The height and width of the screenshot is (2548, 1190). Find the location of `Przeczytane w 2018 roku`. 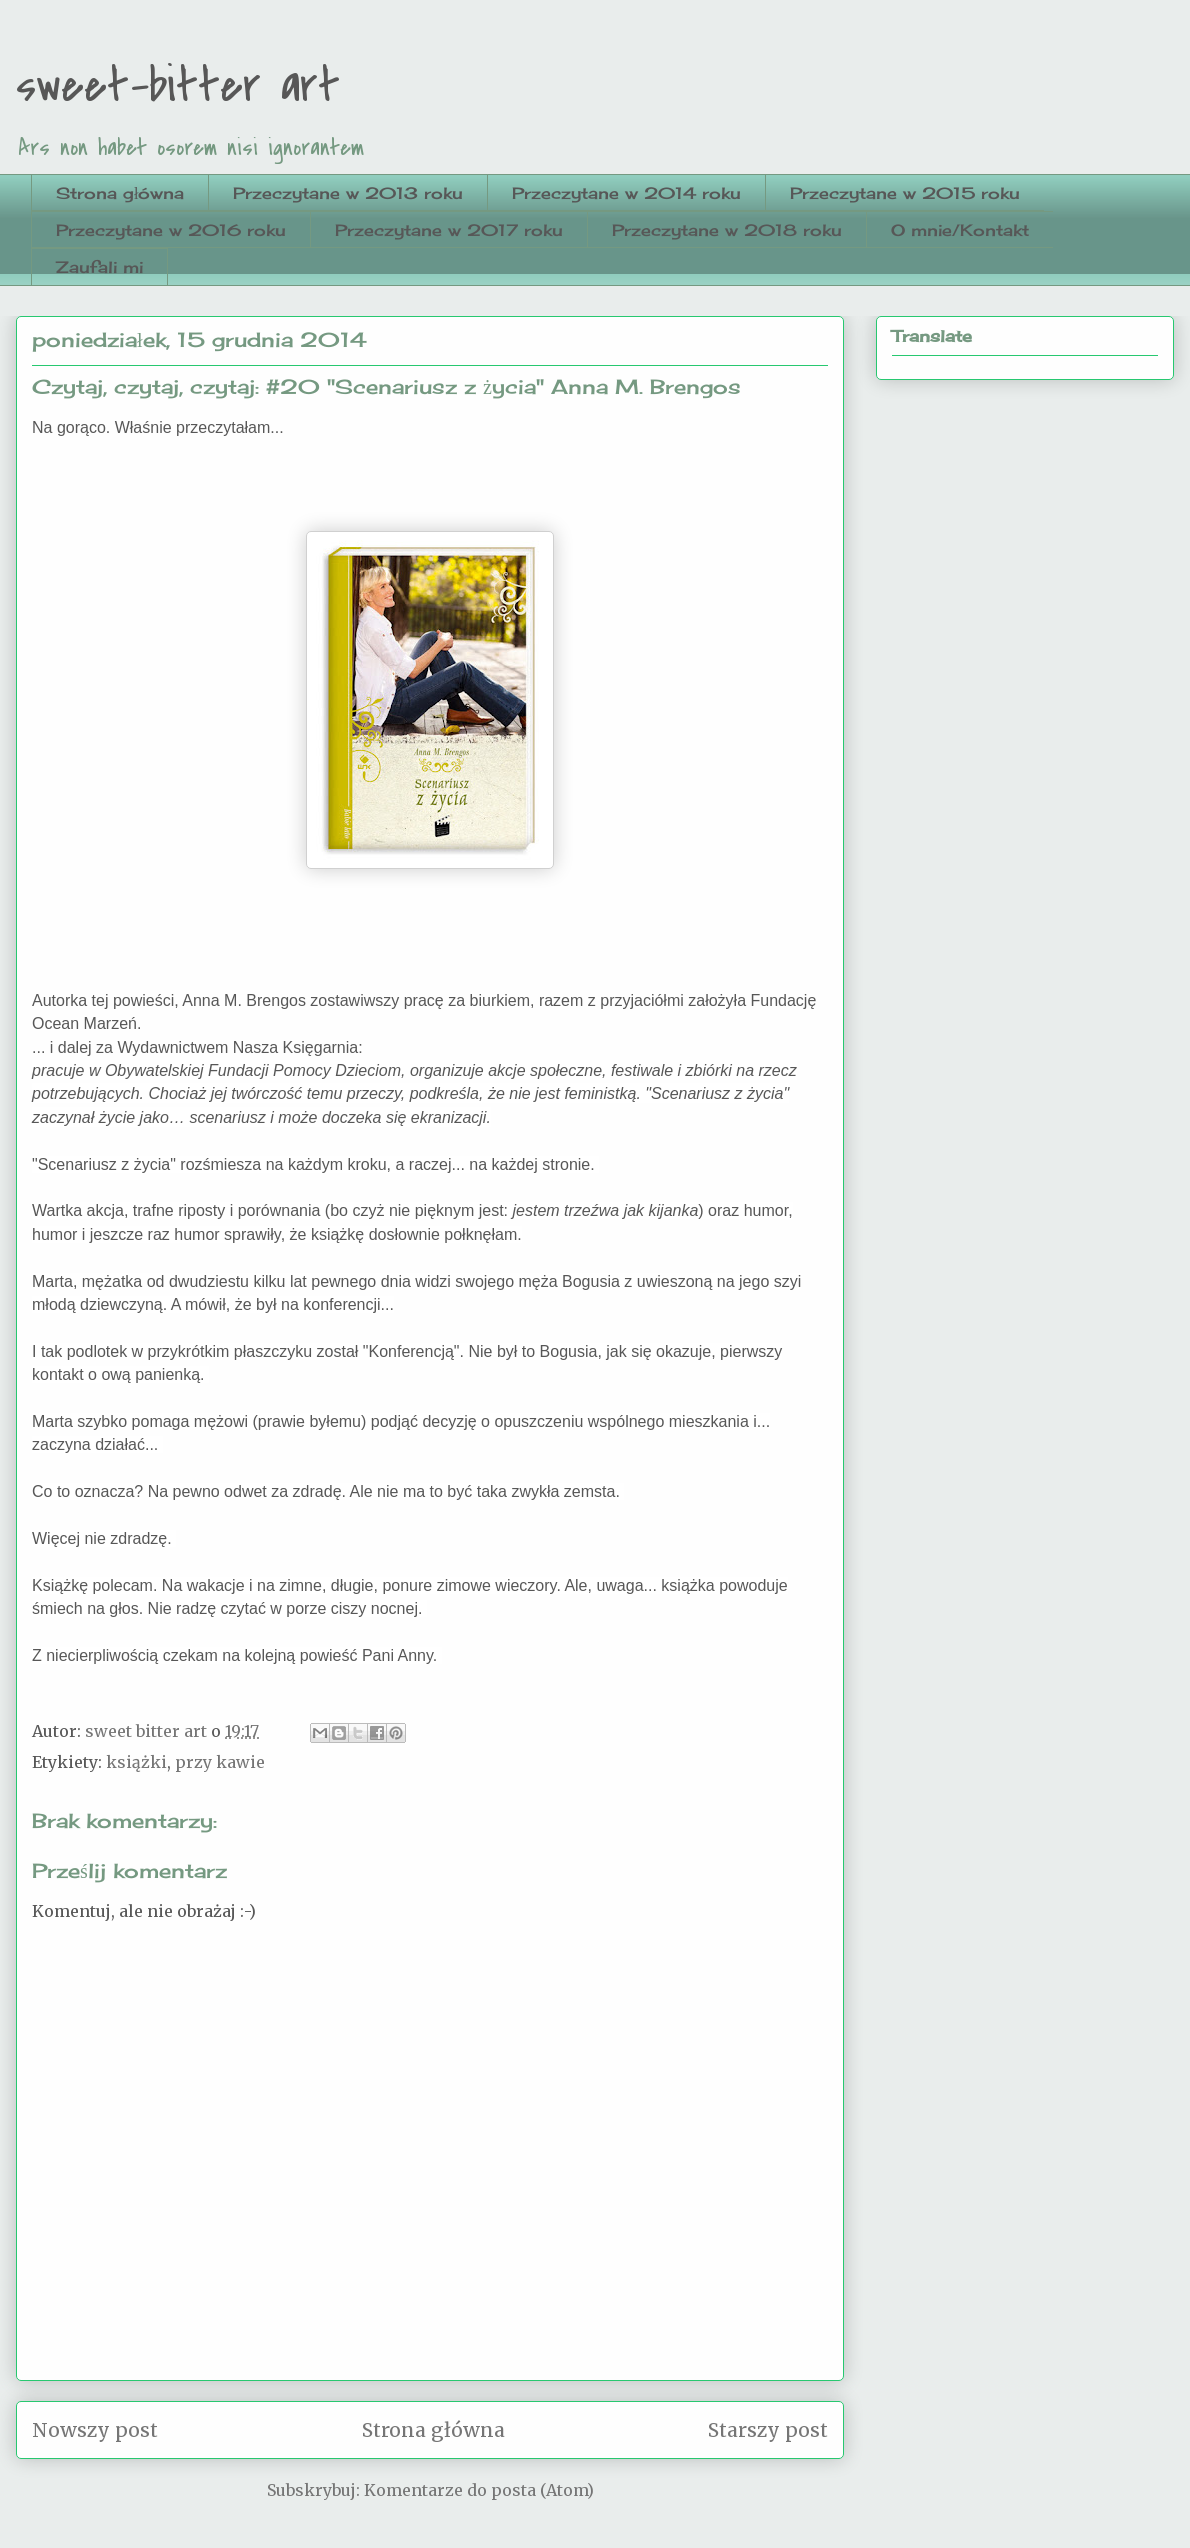

Przeczytane w 2018 roku is located at coordinates (727, 230).